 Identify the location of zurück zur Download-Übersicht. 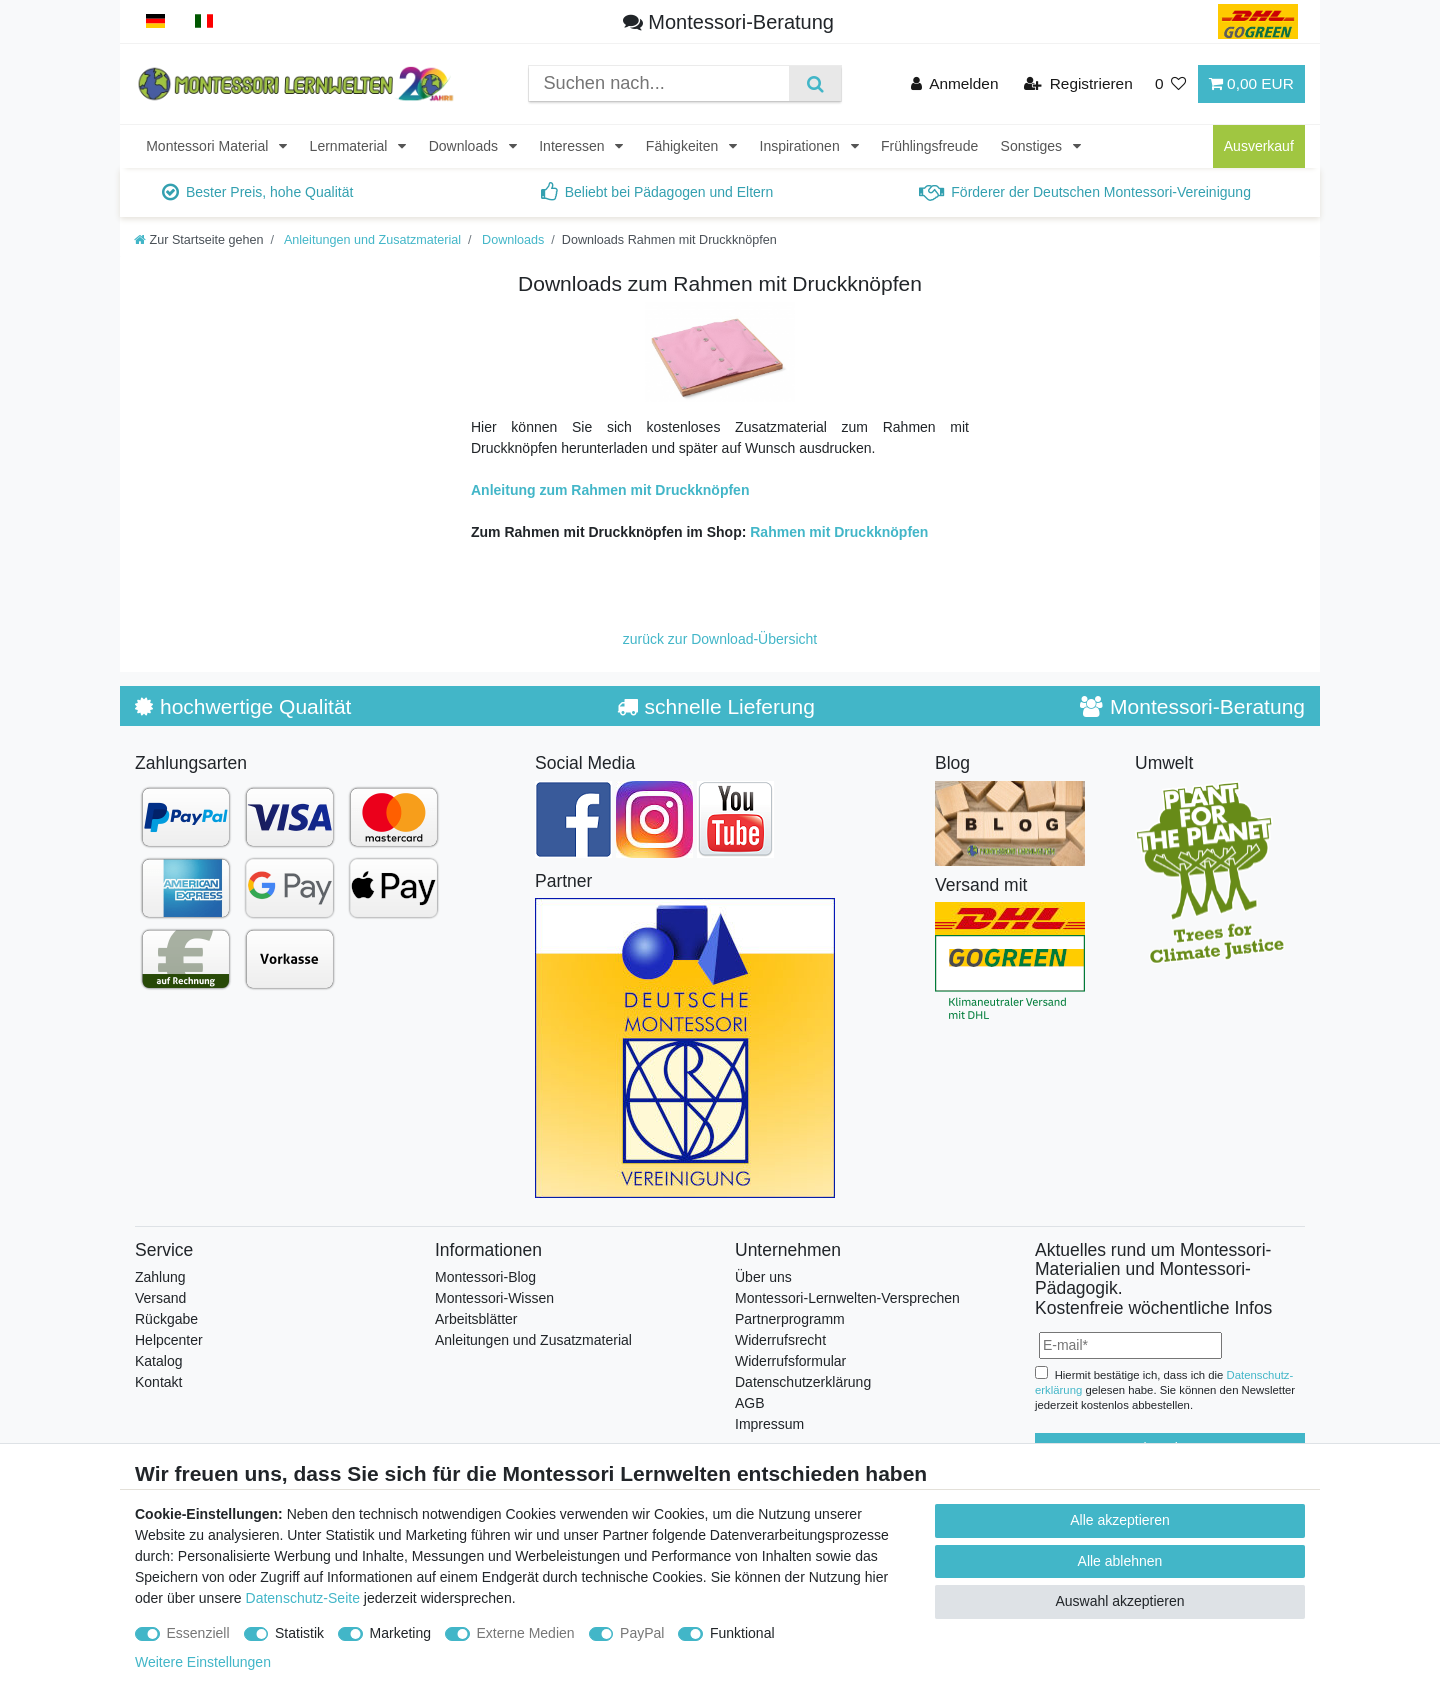
(720, 639).